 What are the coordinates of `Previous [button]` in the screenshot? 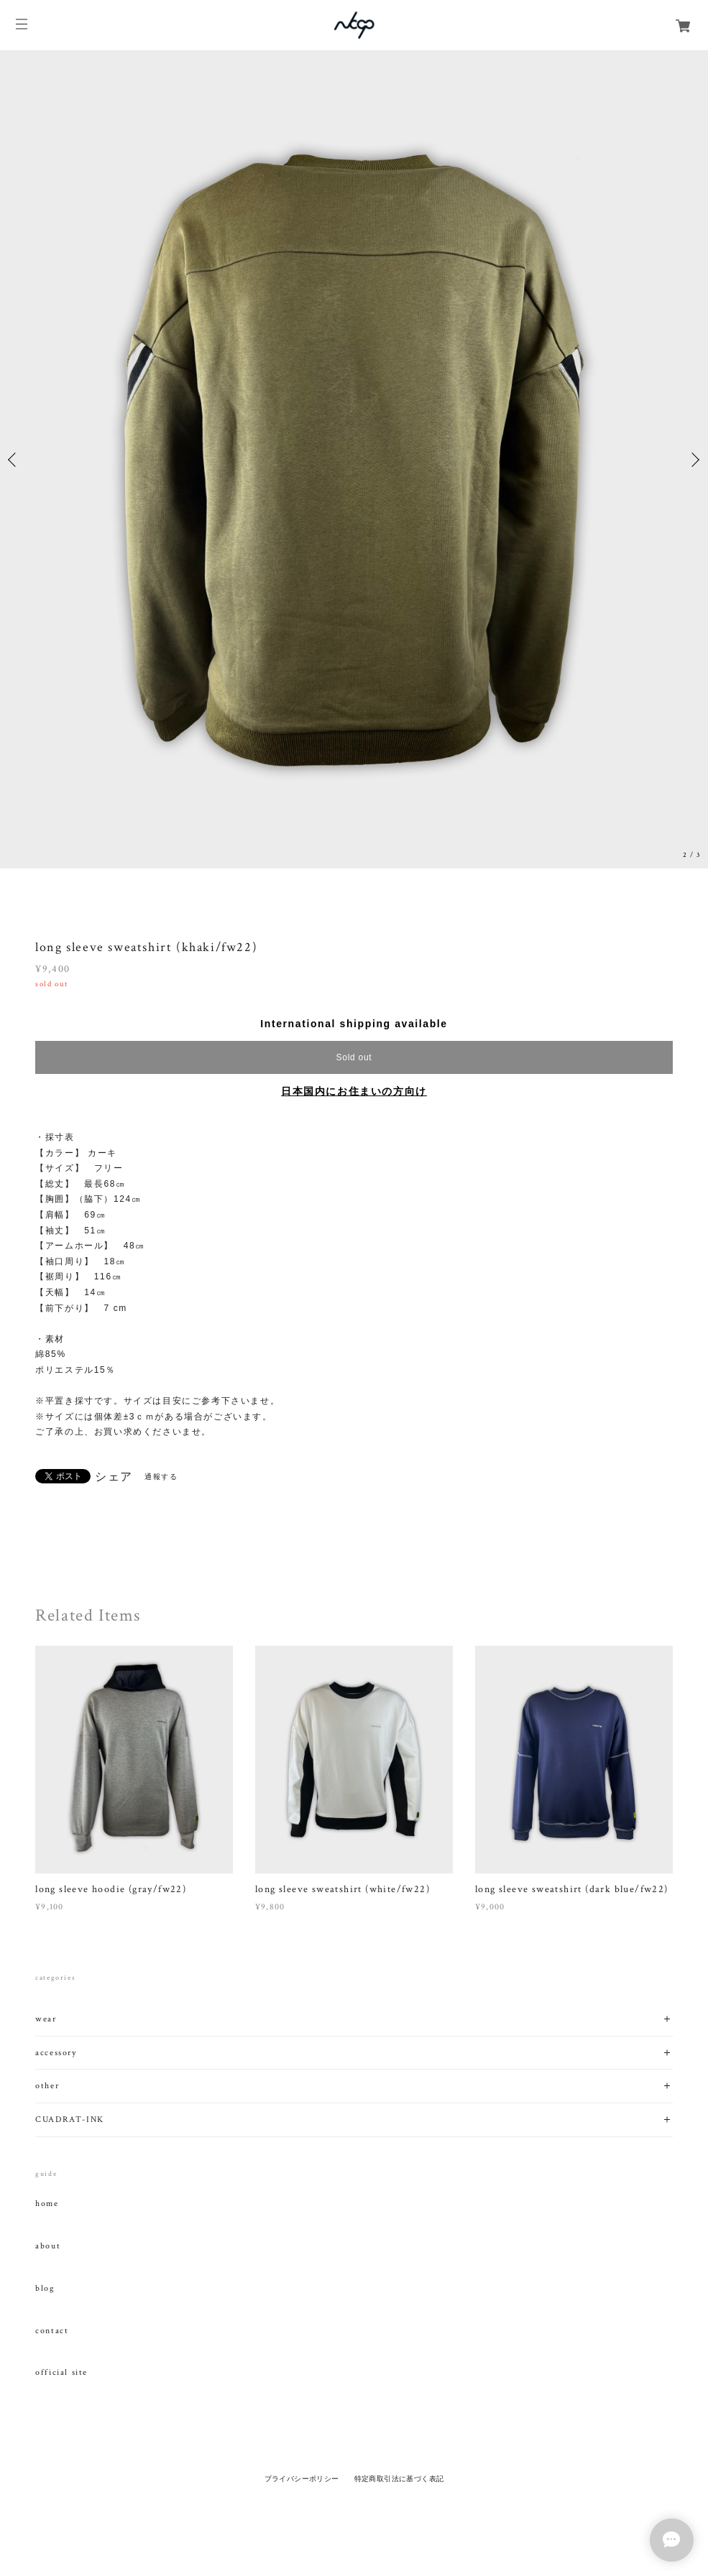 It's located at (14, 459).